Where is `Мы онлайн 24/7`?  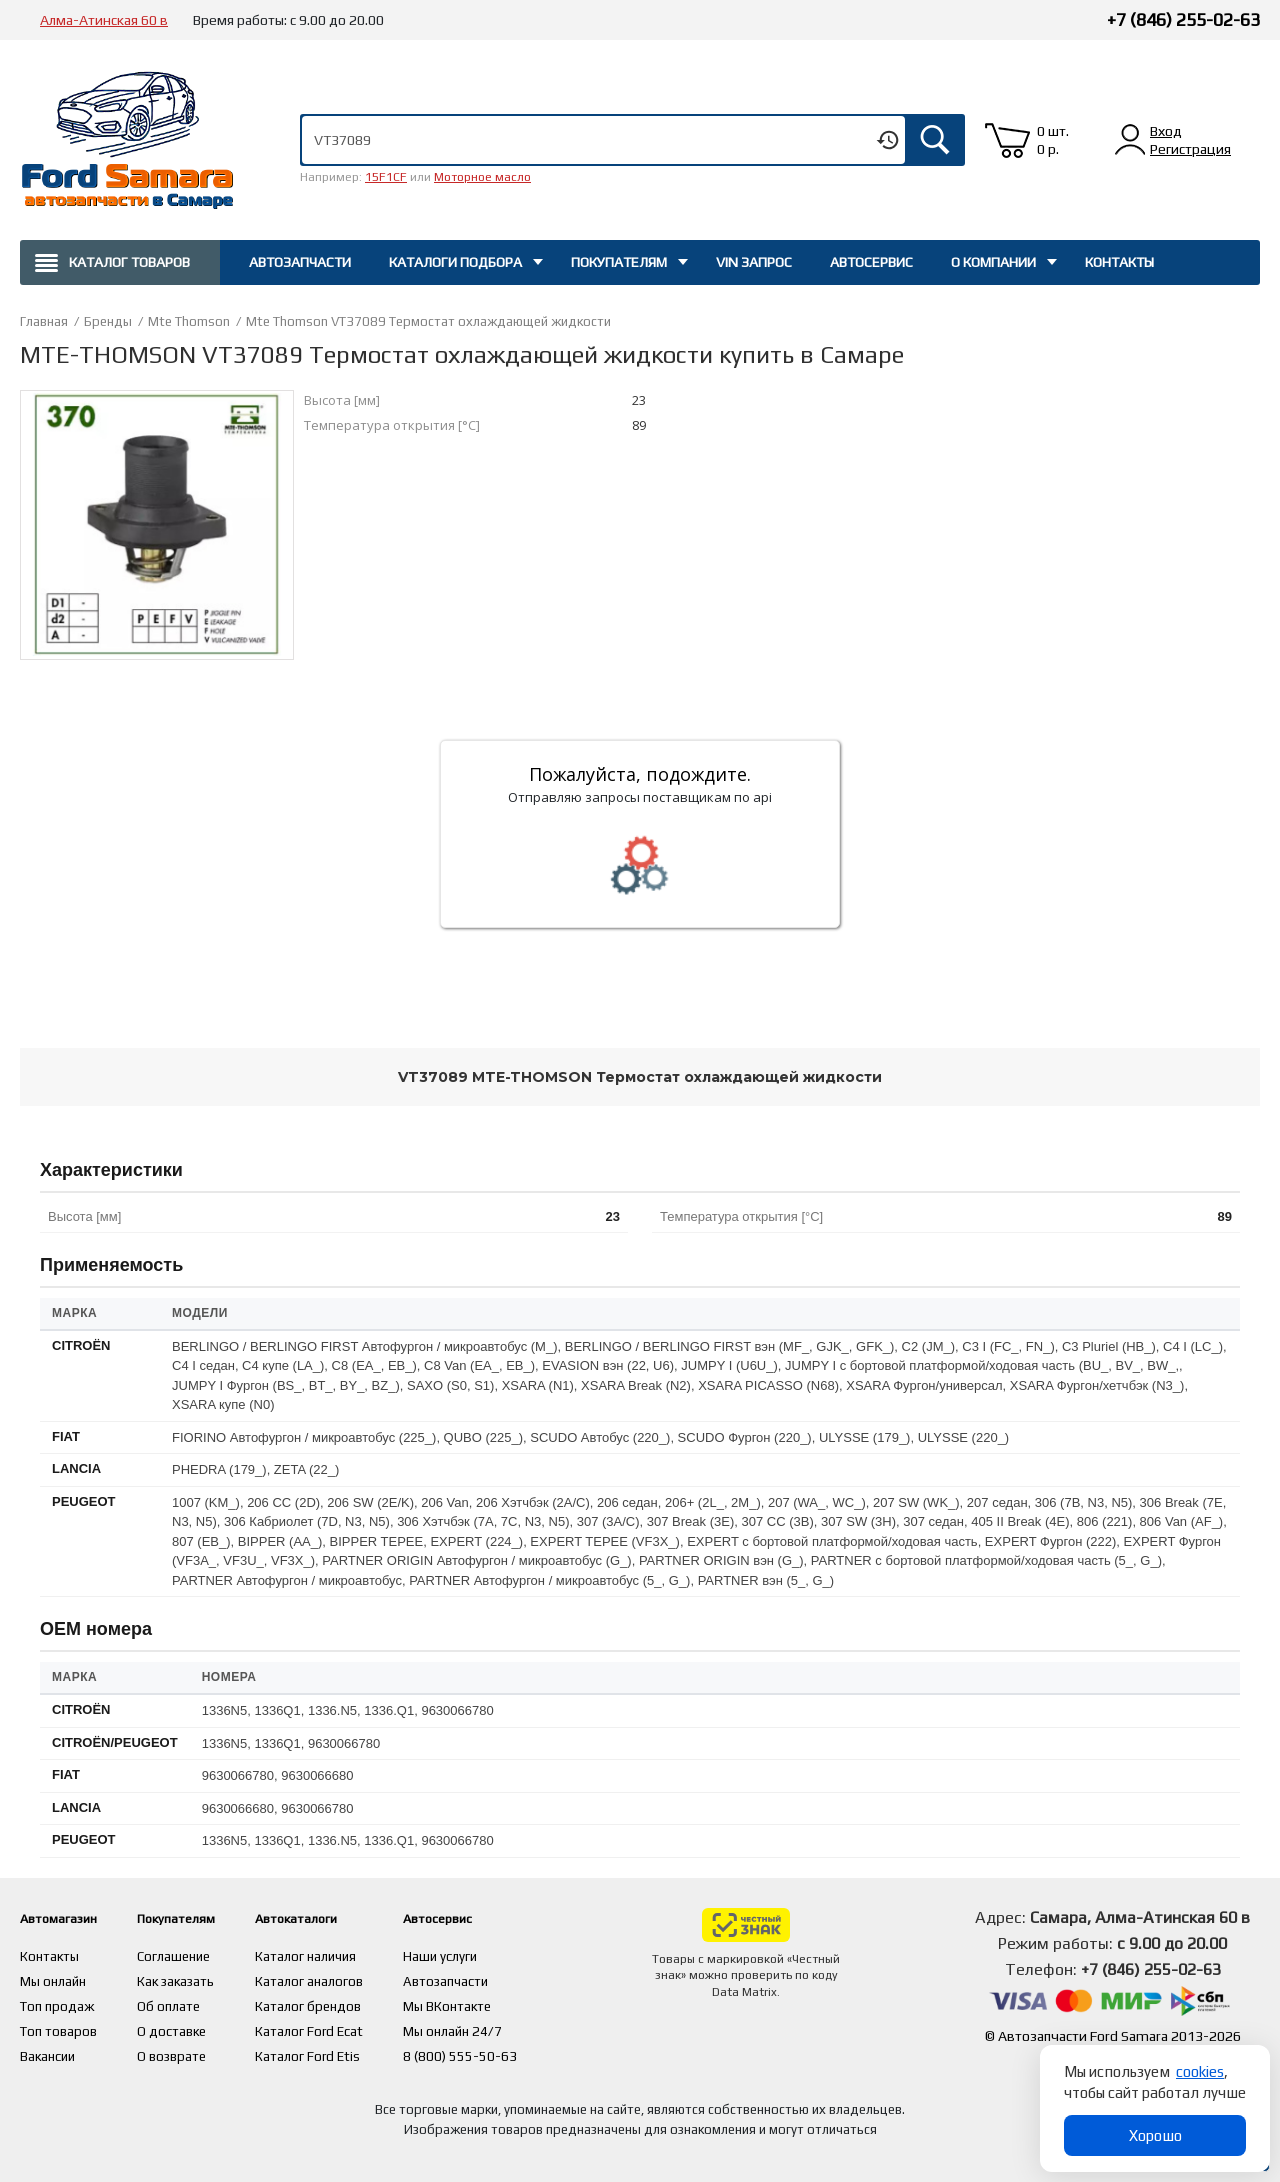 Мы онлайн 24/7 is located at coordinates (497, 2027).